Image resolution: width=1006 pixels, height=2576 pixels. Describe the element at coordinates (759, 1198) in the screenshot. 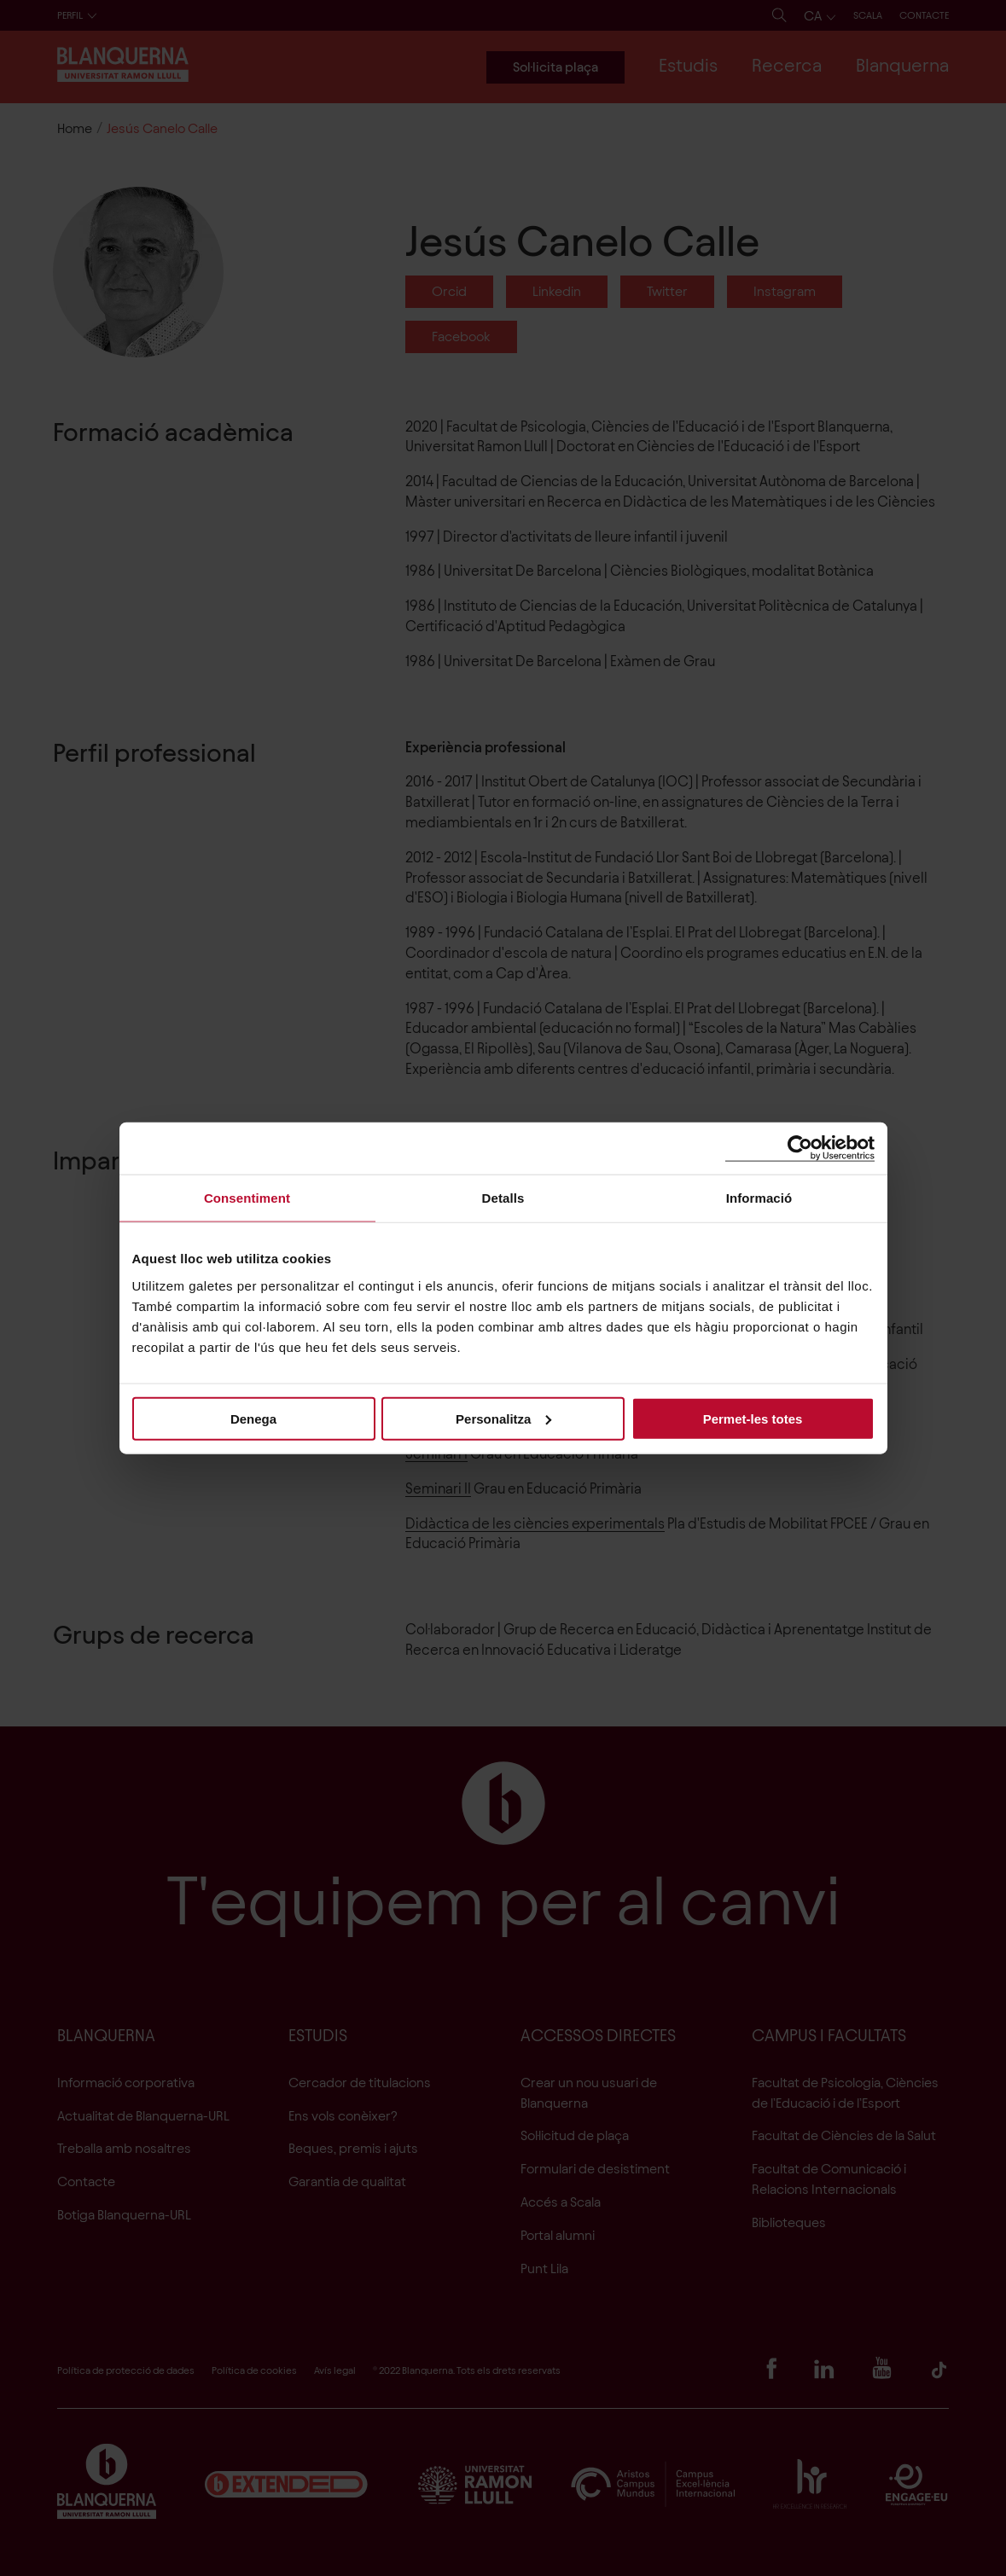

I see `Informació [tab]` at that location.